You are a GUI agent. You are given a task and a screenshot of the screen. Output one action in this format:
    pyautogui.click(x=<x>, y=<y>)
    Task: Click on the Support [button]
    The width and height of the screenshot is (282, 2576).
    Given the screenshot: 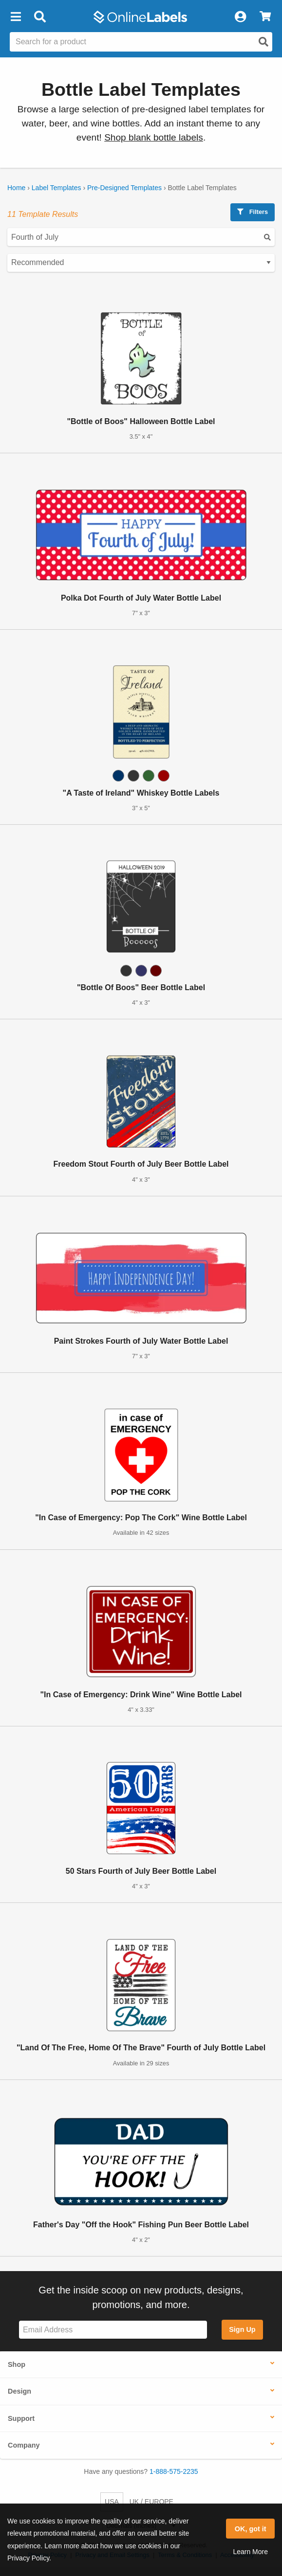 What is the action you would take?
    pyautogui.click(x=21, y=2418)
    